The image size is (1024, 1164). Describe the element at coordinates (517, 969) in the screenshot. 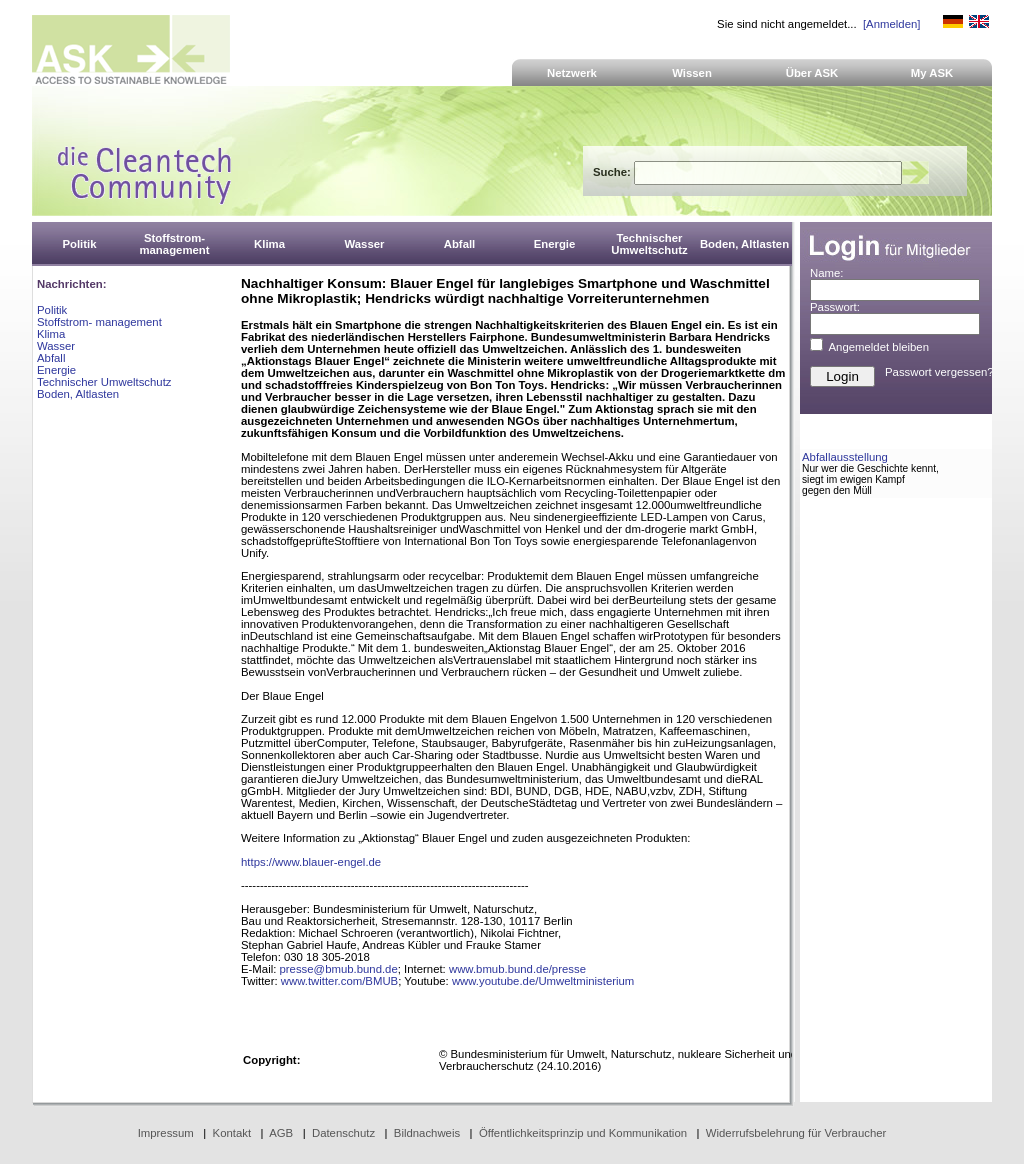

I see `www.bmub.bund.de/presse` at that location.